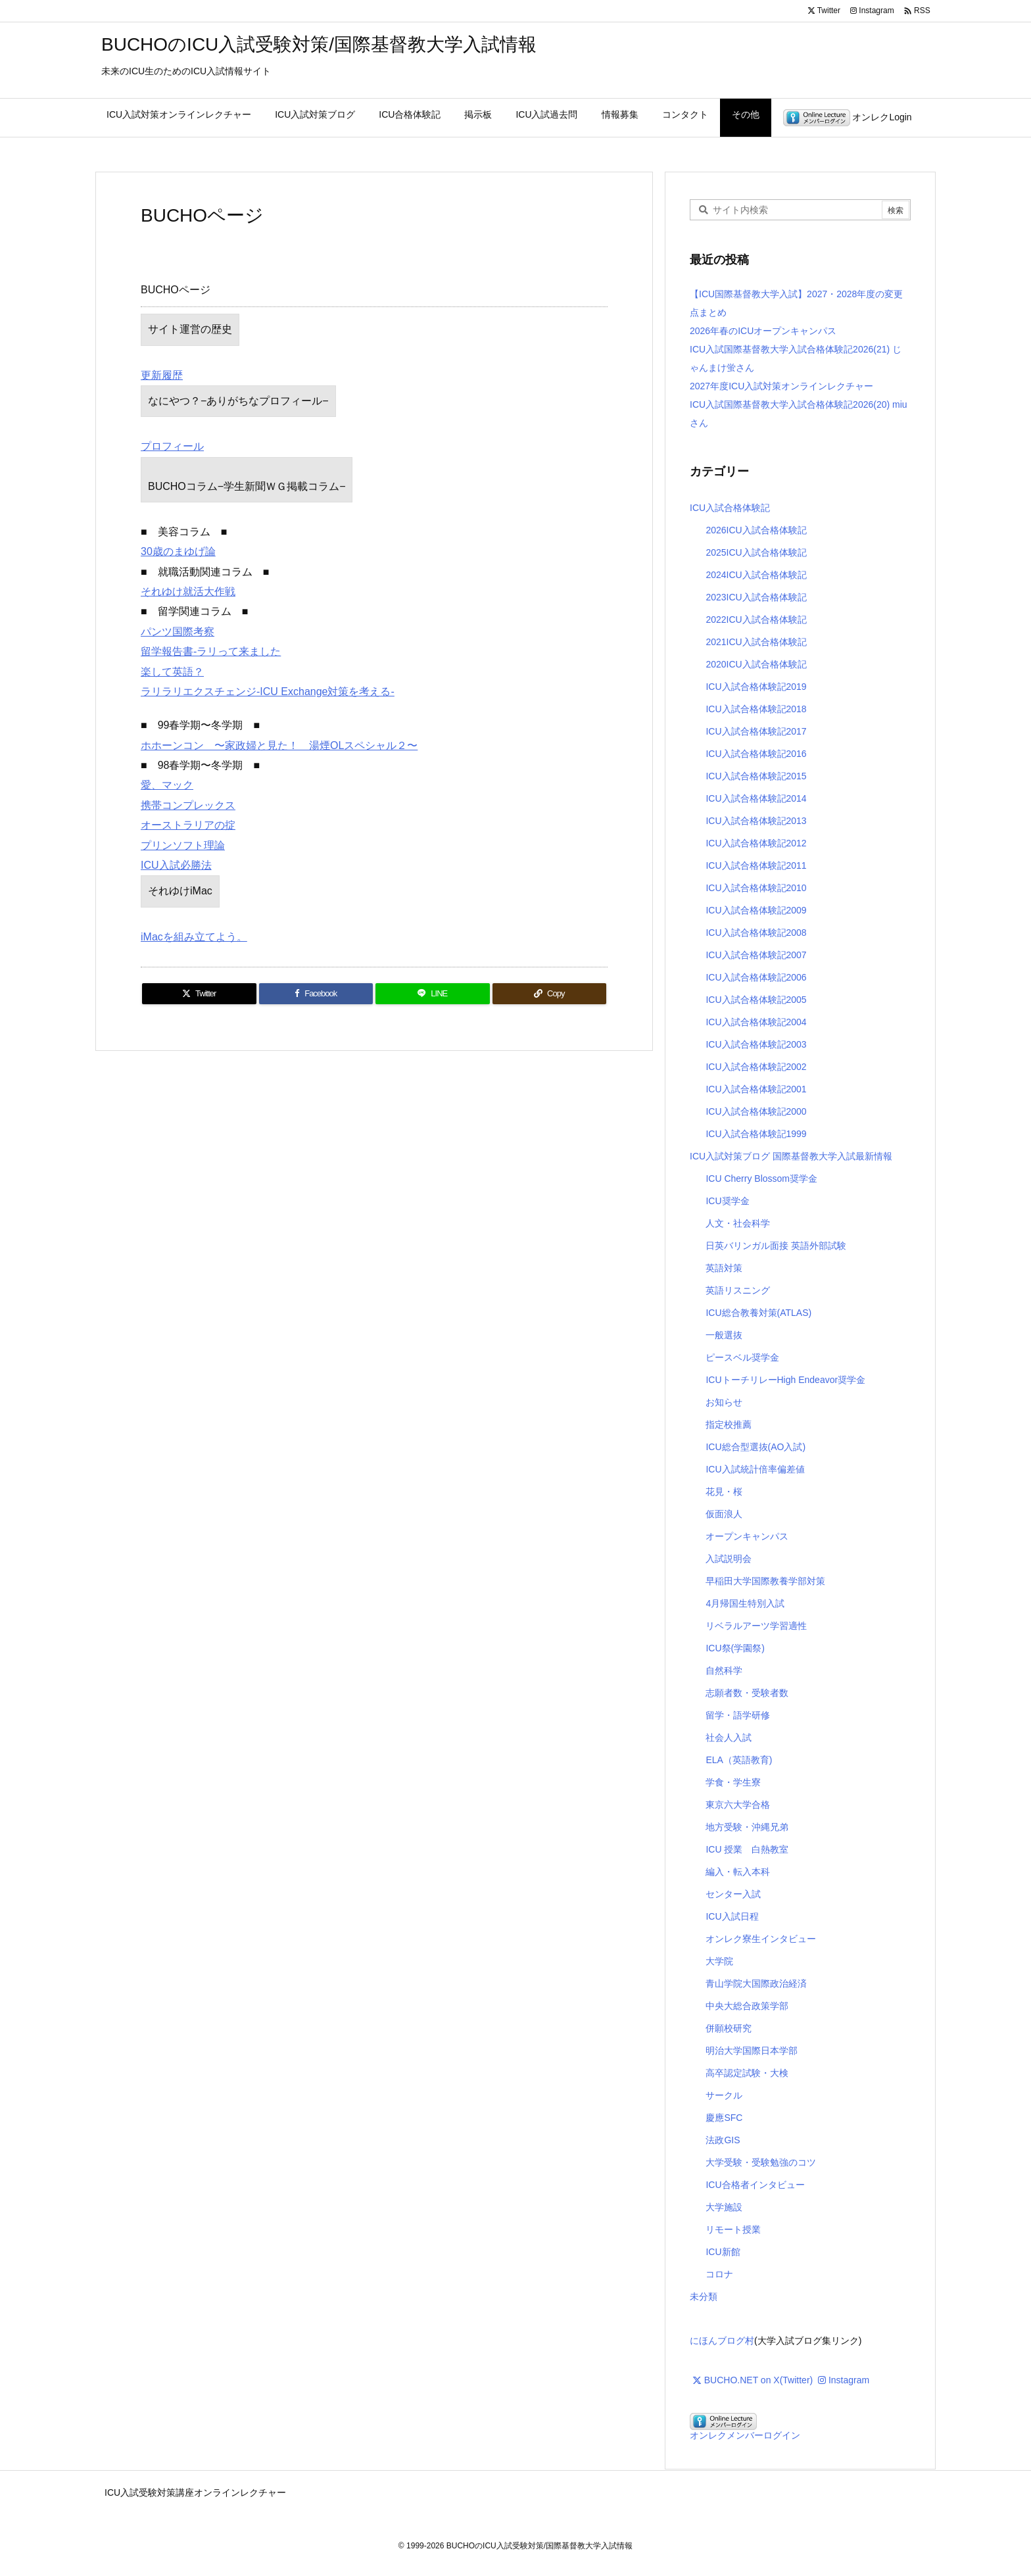 The image size is (1031, 2576). Describe the element at coordinates (747, 2006) in the screenshot. I see `中央大総合政策学部` at that location.